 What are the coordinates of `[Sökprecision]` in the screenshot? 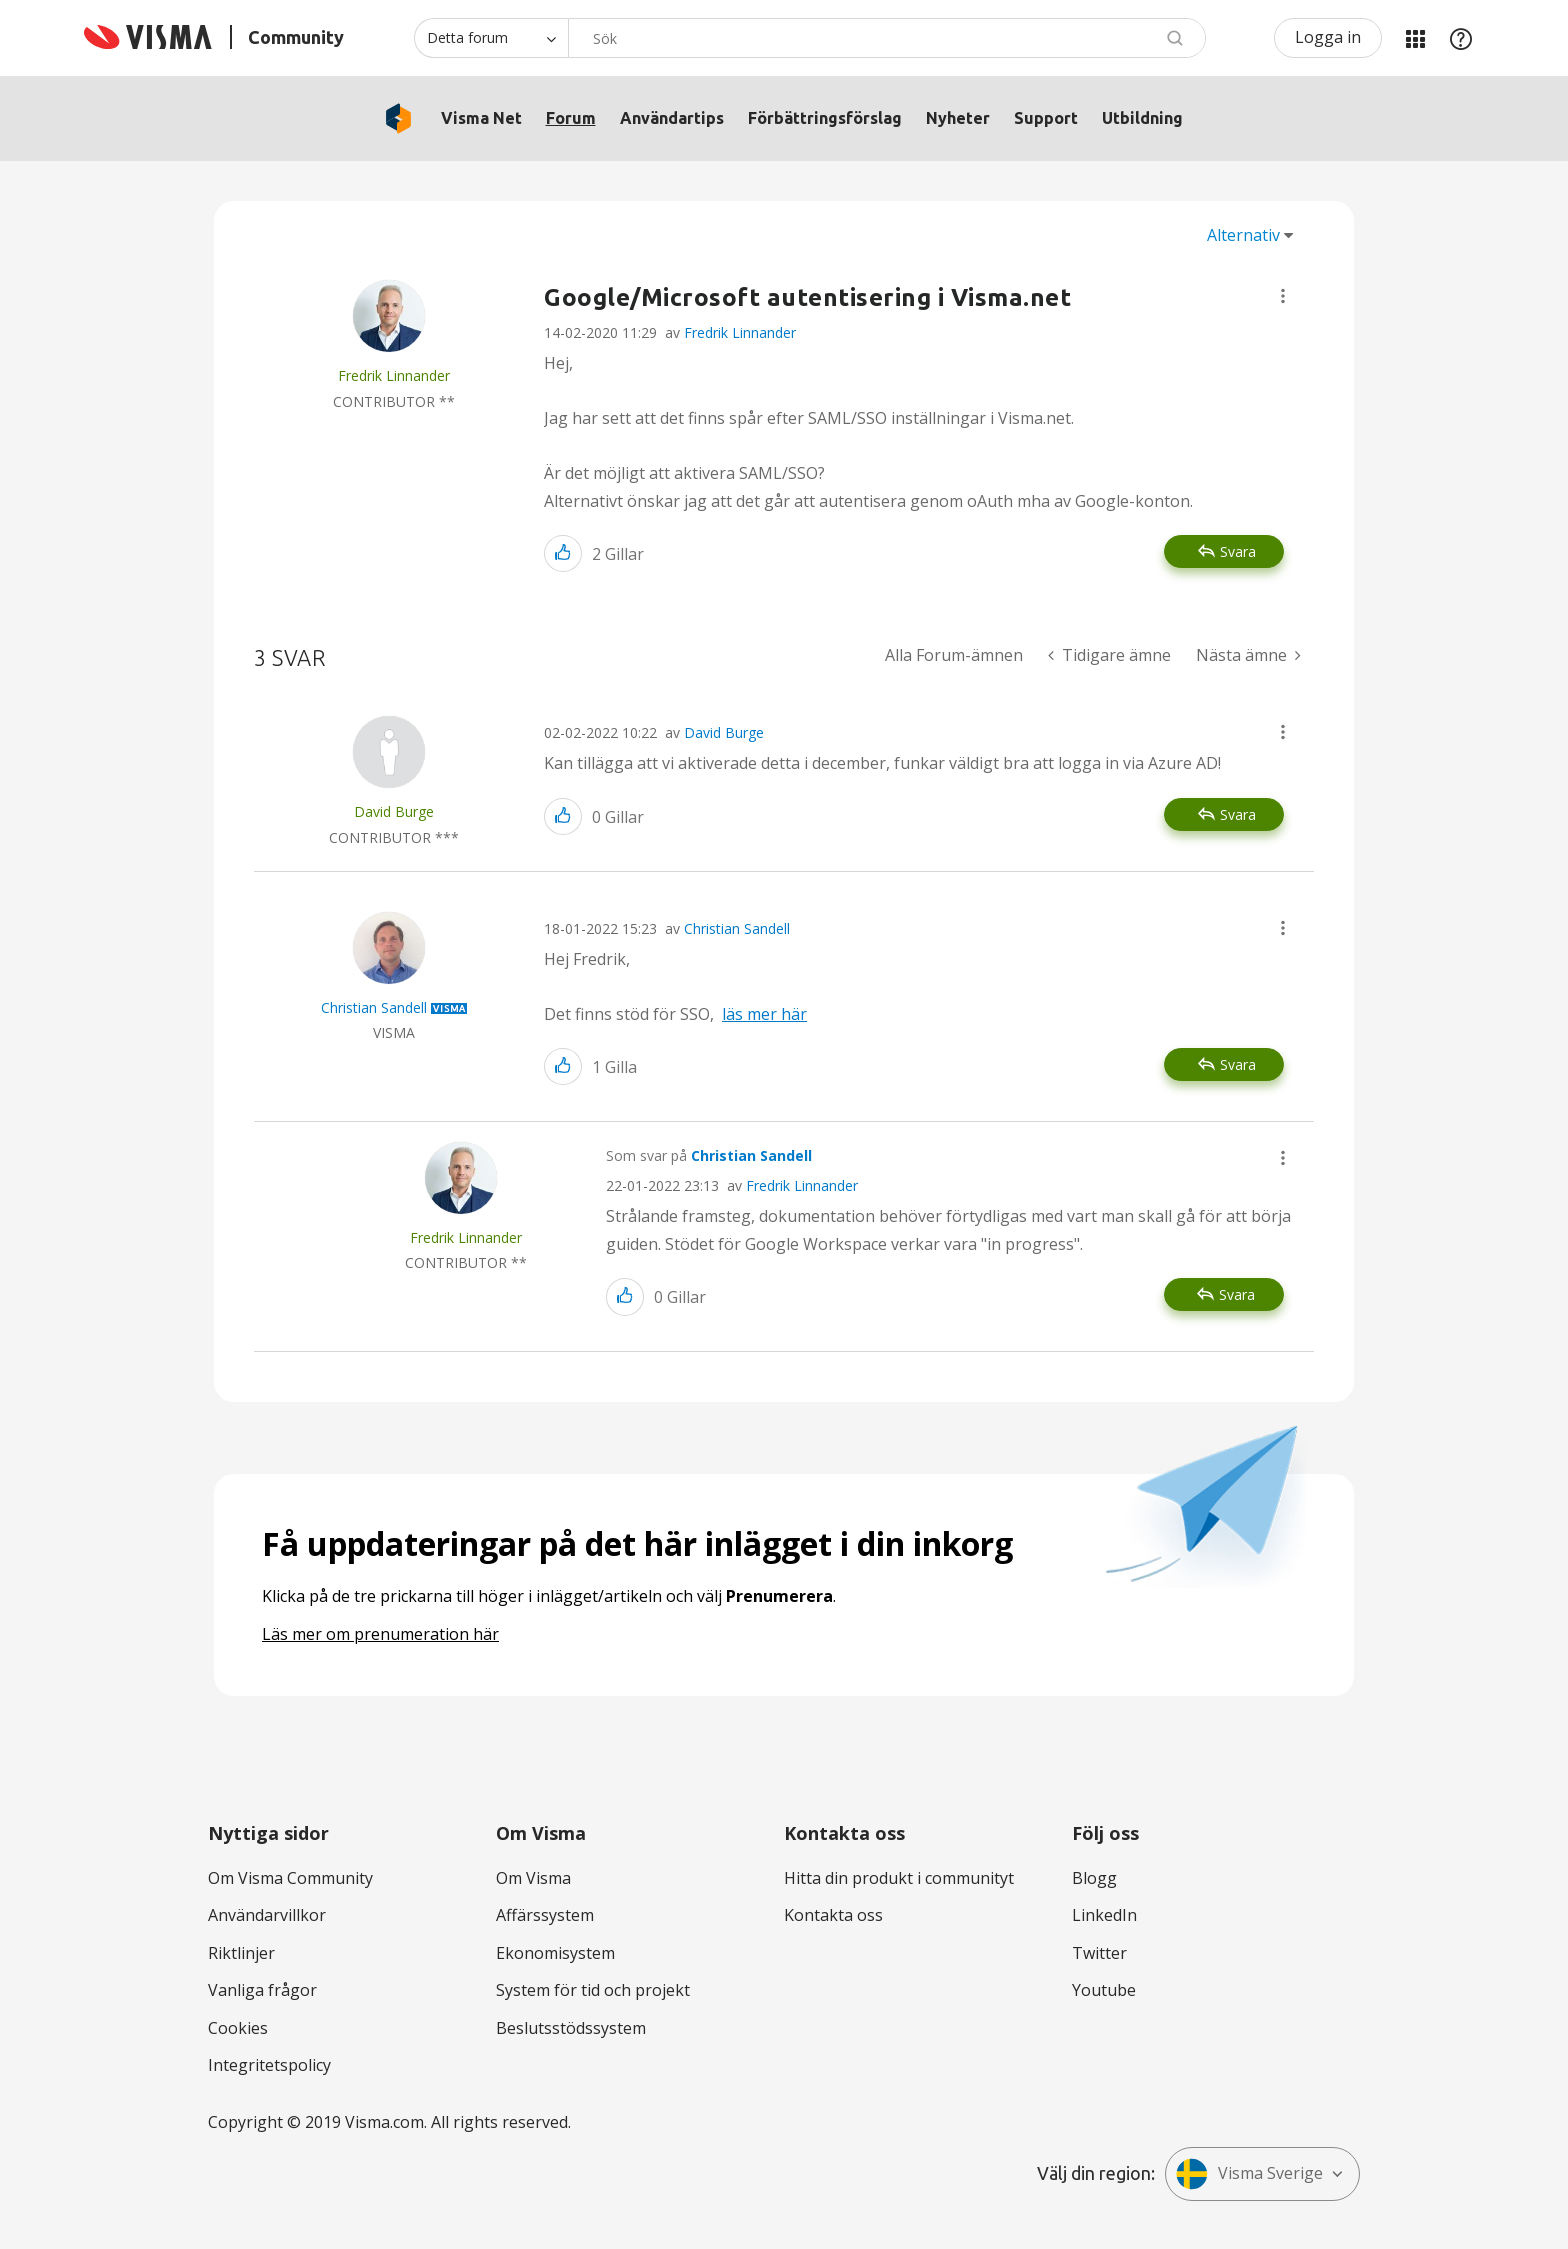 It's located at (491, 38).